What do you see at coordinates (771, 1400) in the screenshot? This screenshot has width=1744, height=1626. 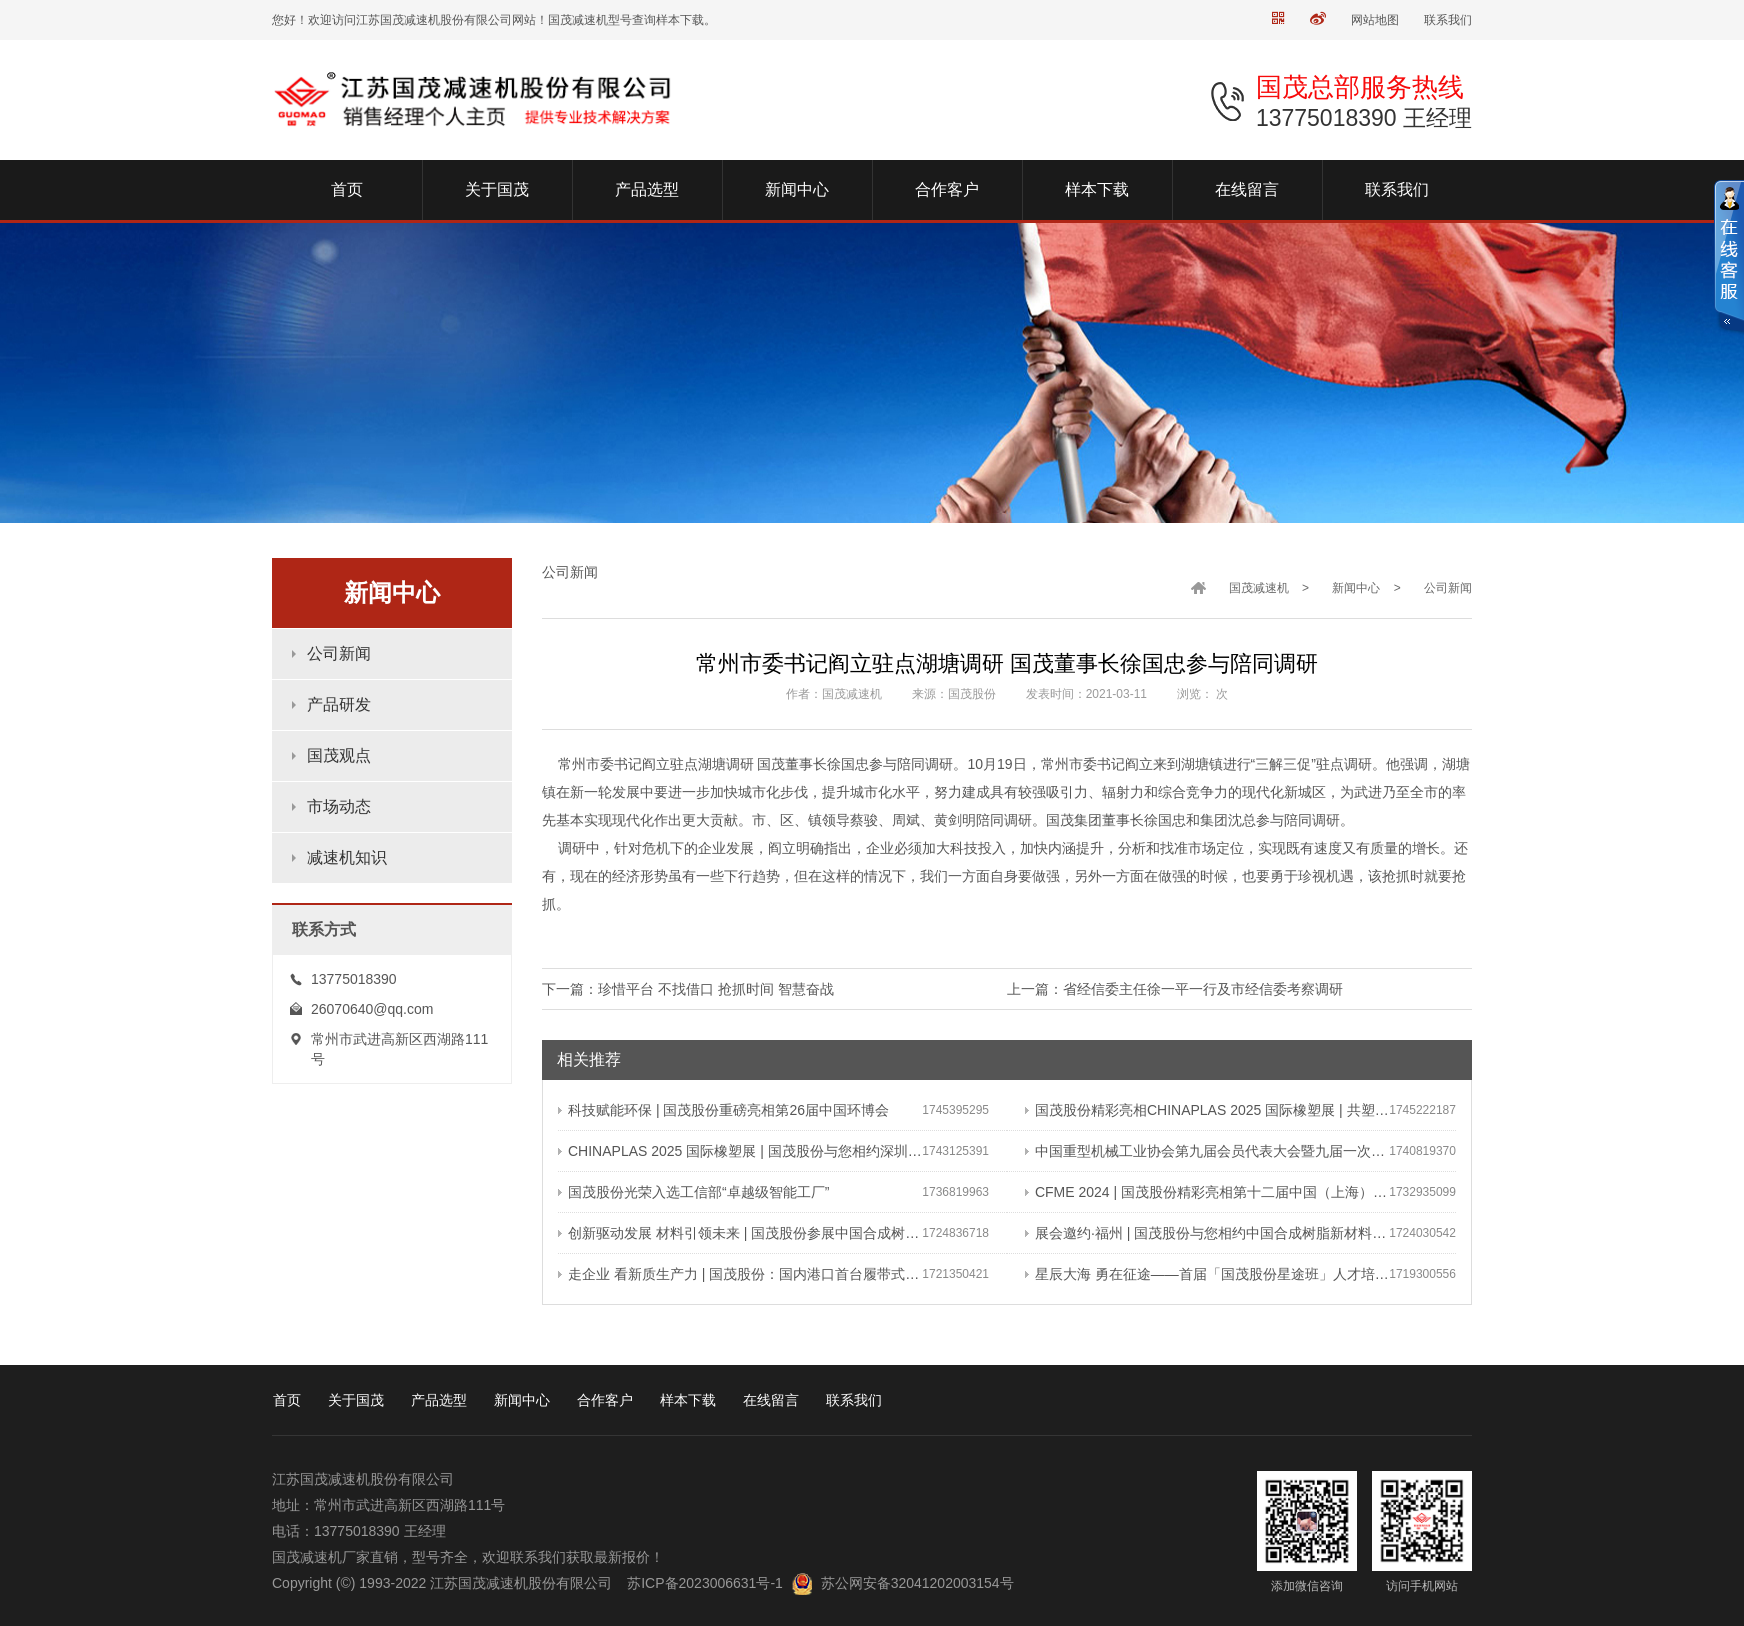 I see `在线留言` at bounding box center [771, 1400].